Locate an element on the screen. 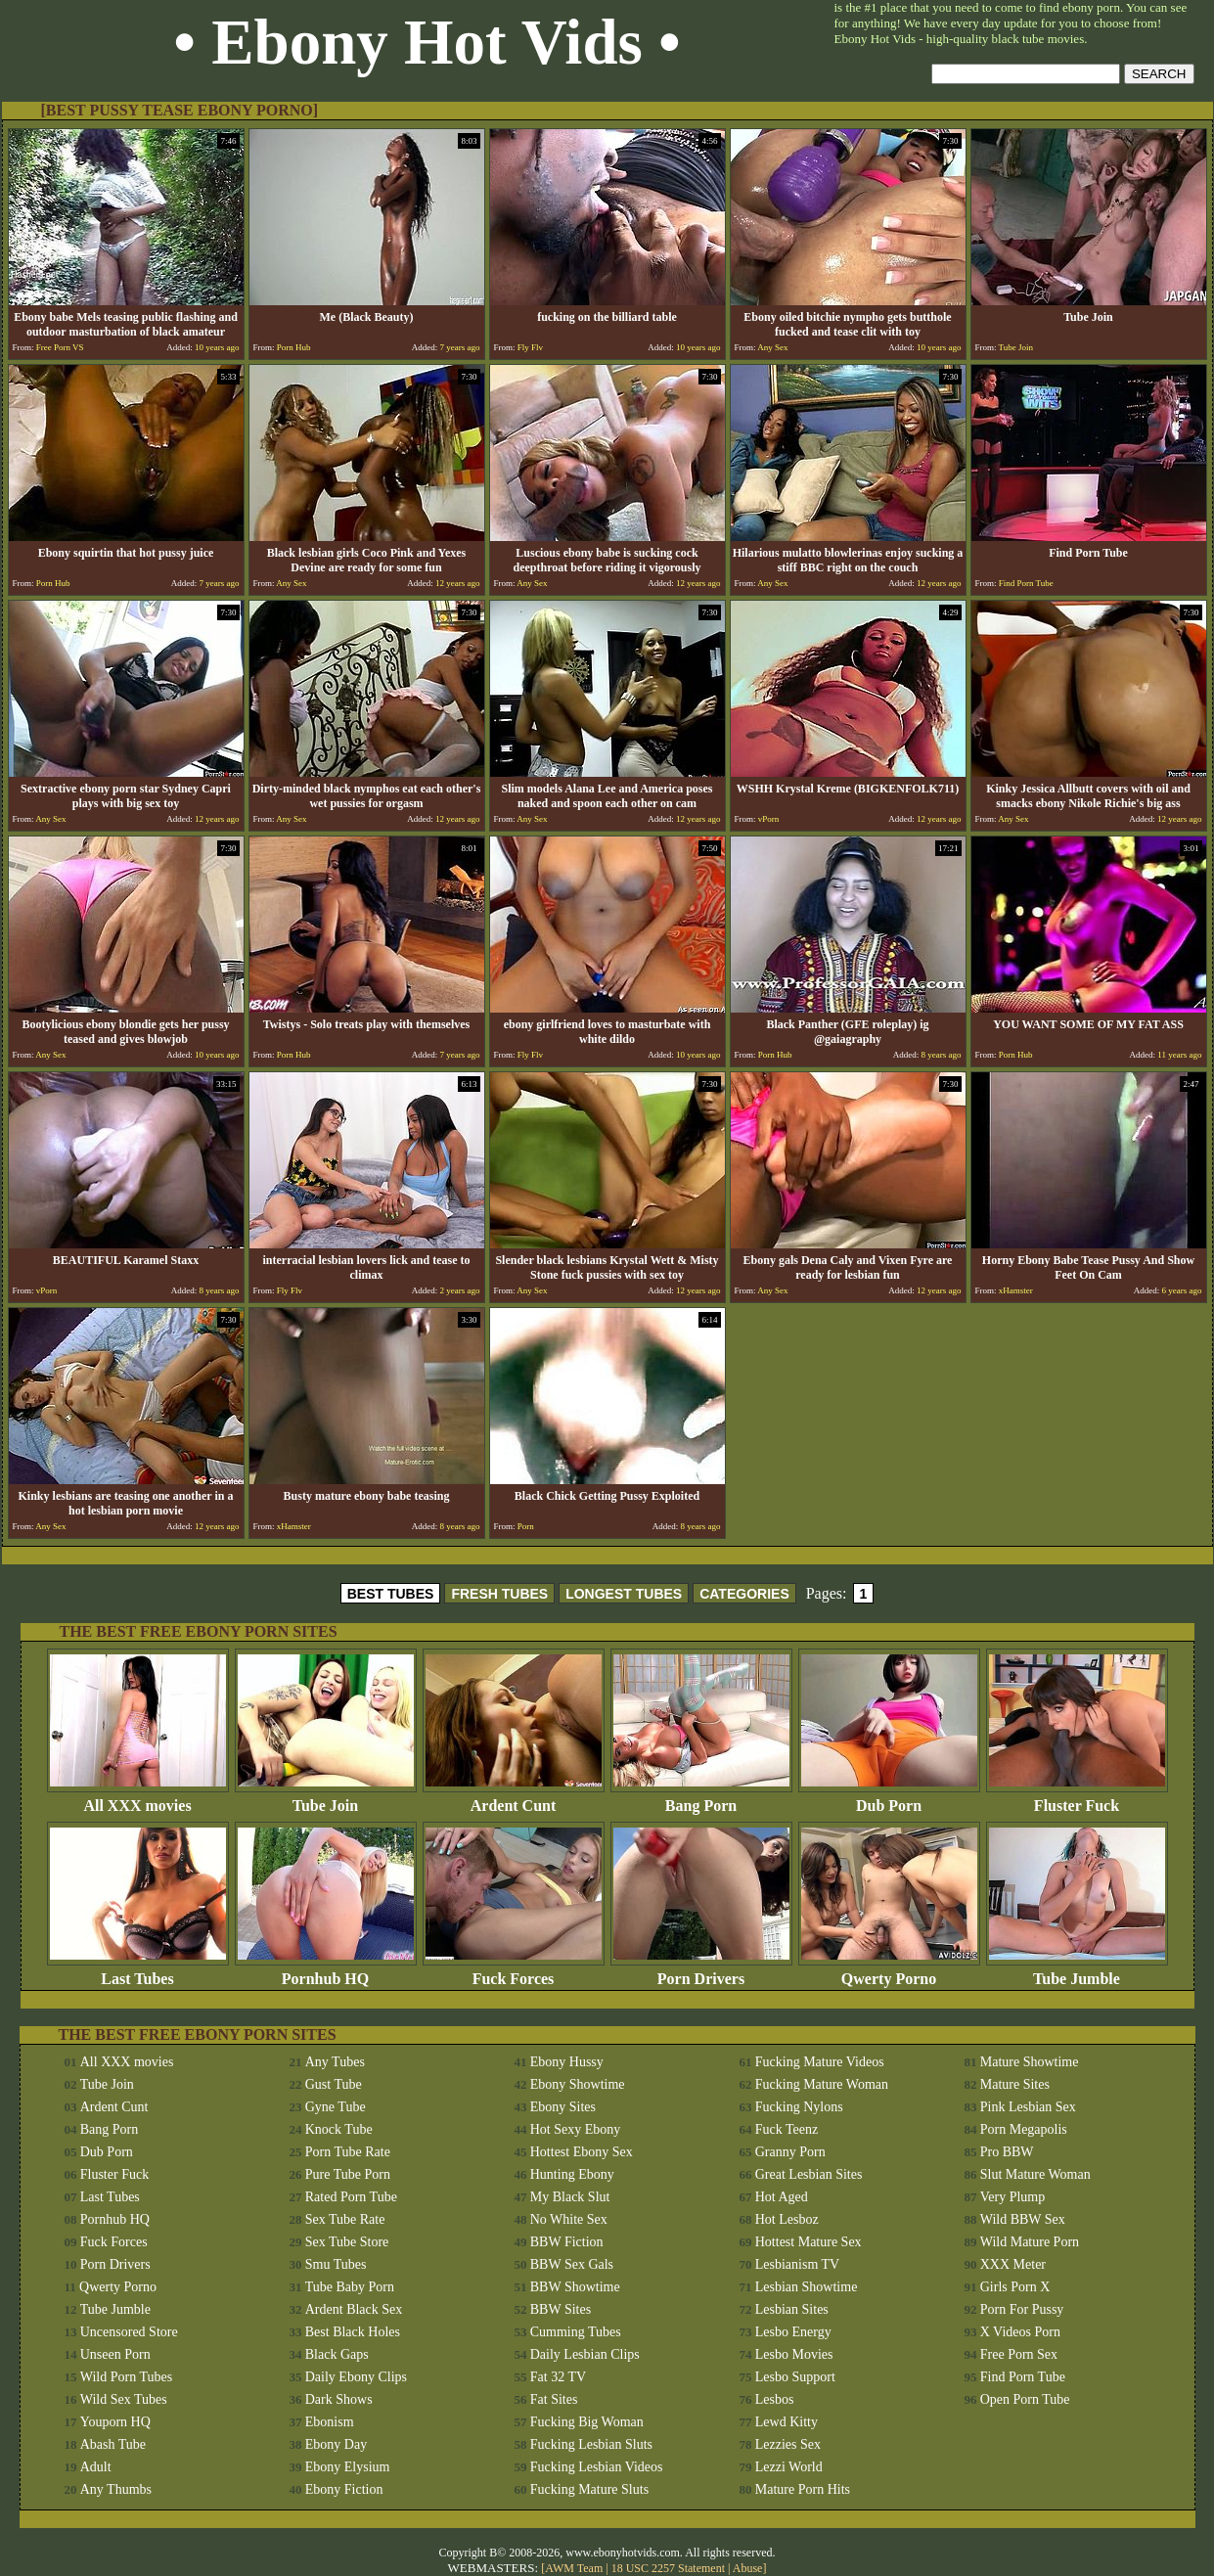 The image size is (1214, 2576). Ebonism is located at coordinates (329, 2422).